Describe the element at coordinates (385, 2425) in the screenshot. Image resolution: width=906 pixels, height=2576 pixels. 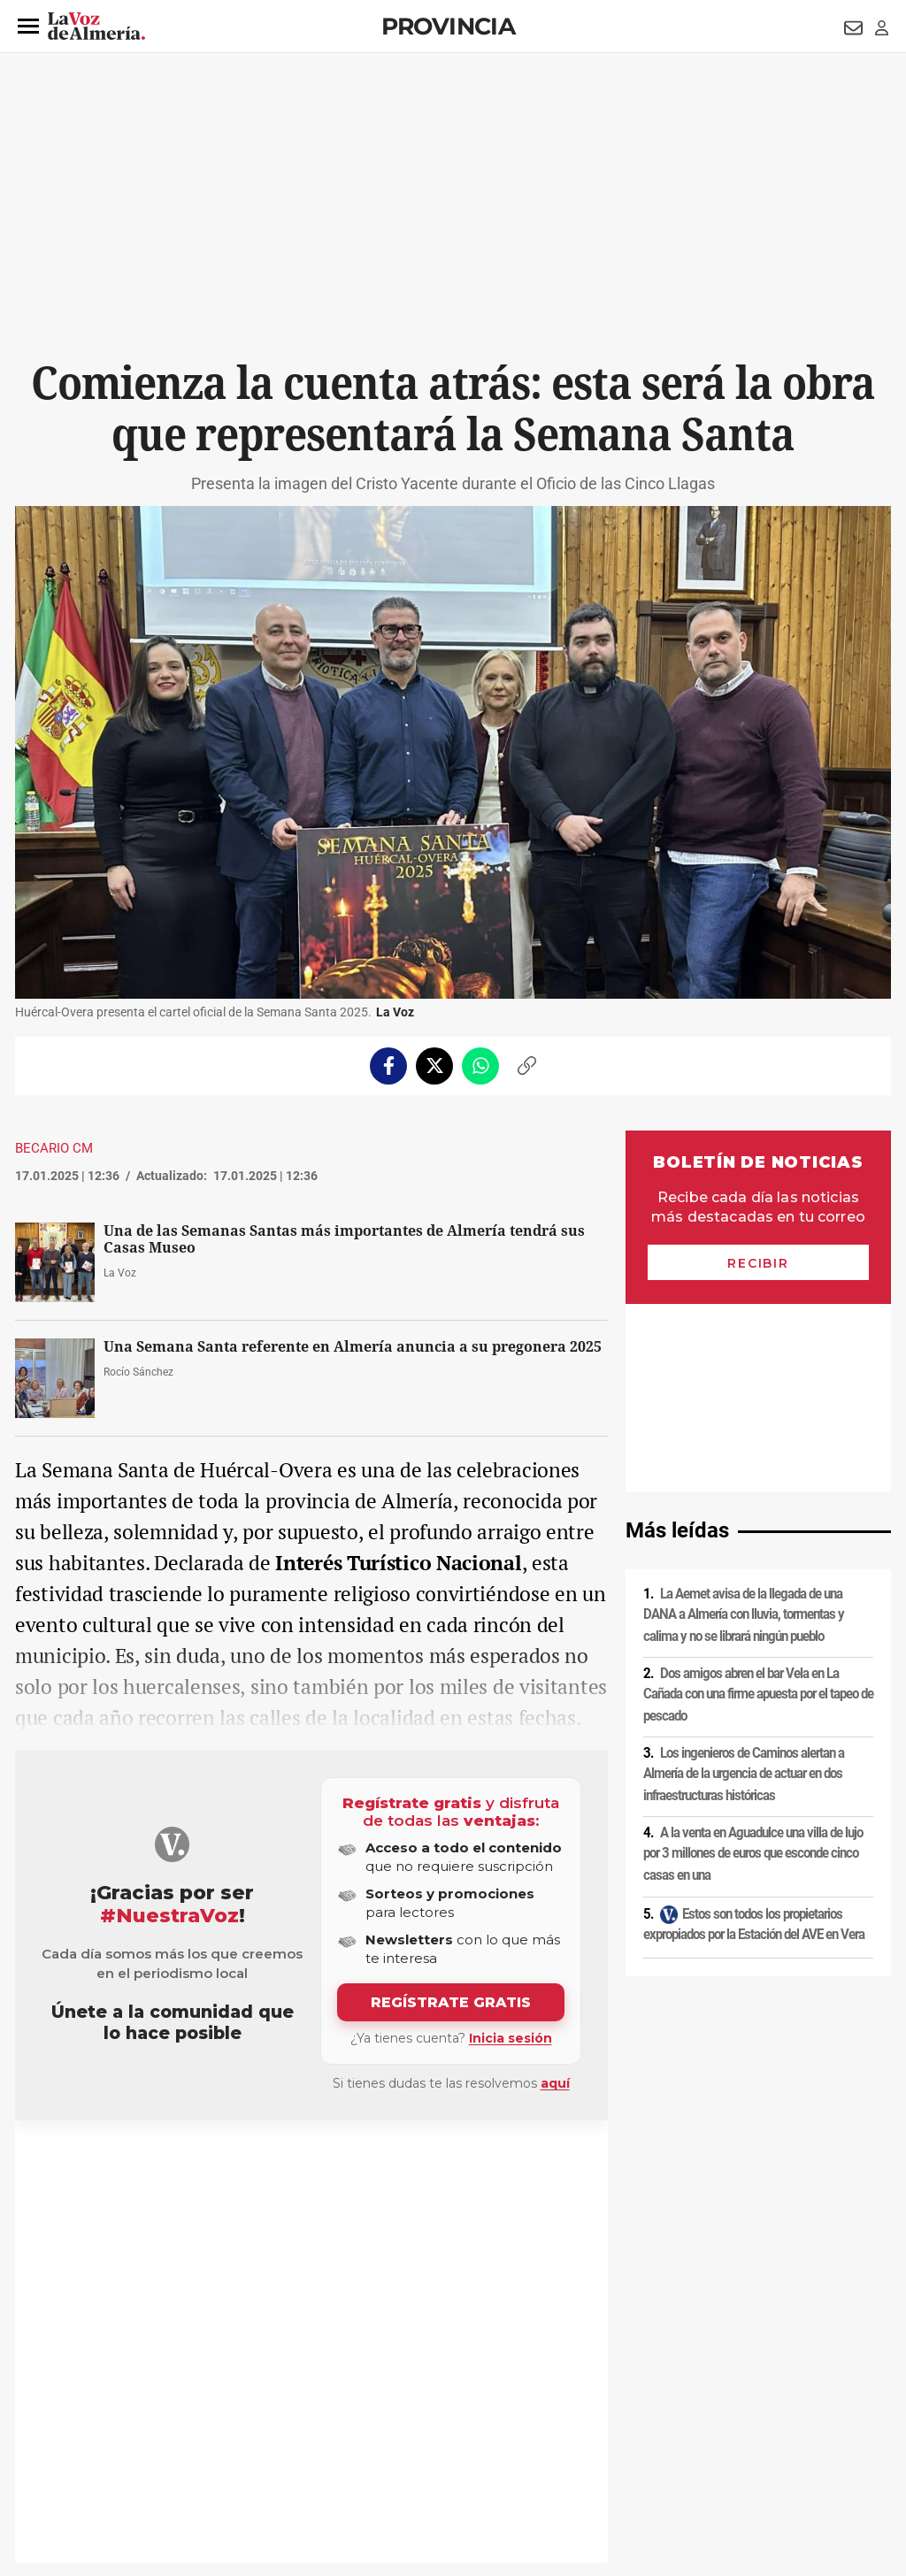
I see `Condiciones de los servicios` at that location.